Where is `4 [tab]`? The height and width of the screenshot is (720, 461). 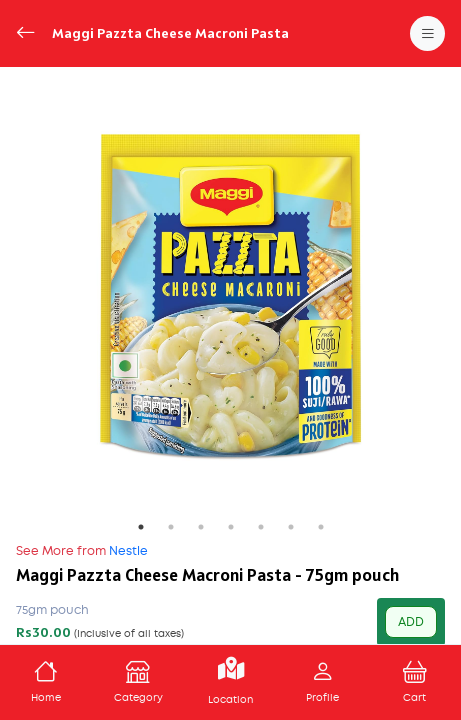
4 [tab] is located at coordinates (231, 527).